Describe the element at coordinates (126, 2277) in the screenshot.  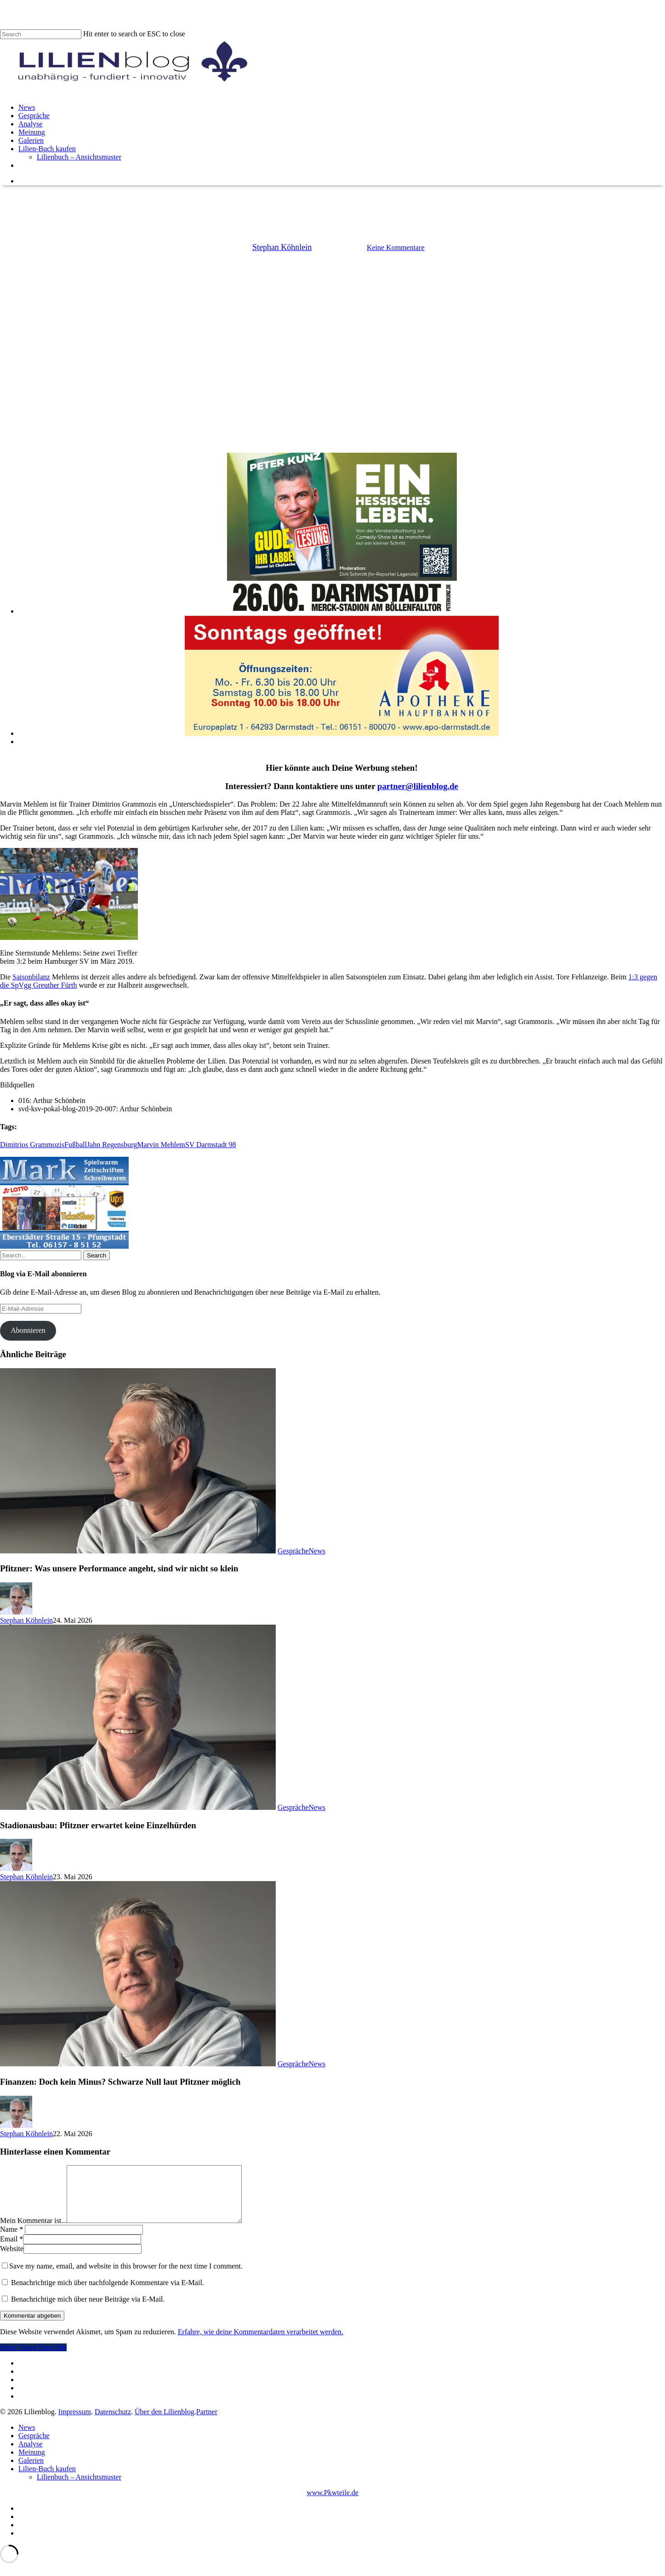
I see `Save my name, email, and website in this browser for the next time I comment.` at that location.